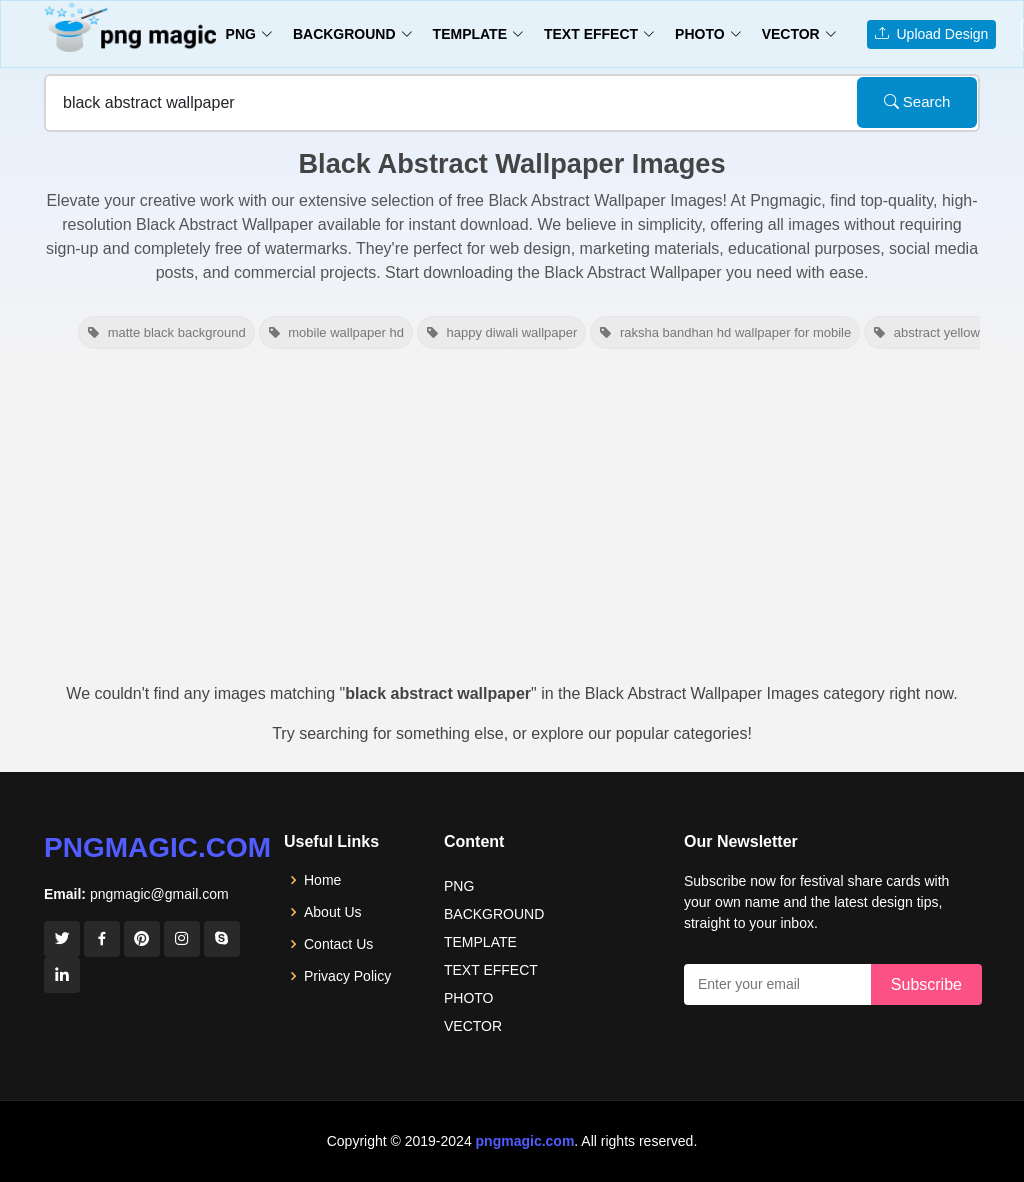  What do you see at coordinates (322, 880) in the screenshot?
I see `Home` at bounding box center [322, 880].